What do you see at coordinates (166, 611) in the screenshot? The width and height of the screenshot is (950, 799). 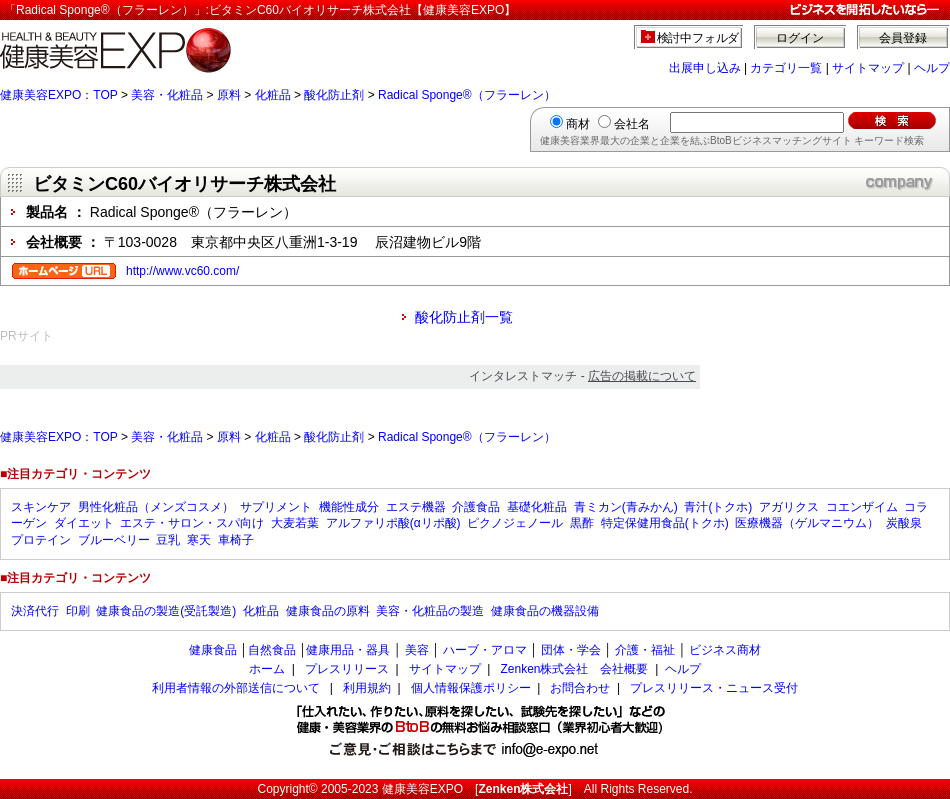 I see `健康食品の製造(受託製造)` at bounding box center [166, 611].